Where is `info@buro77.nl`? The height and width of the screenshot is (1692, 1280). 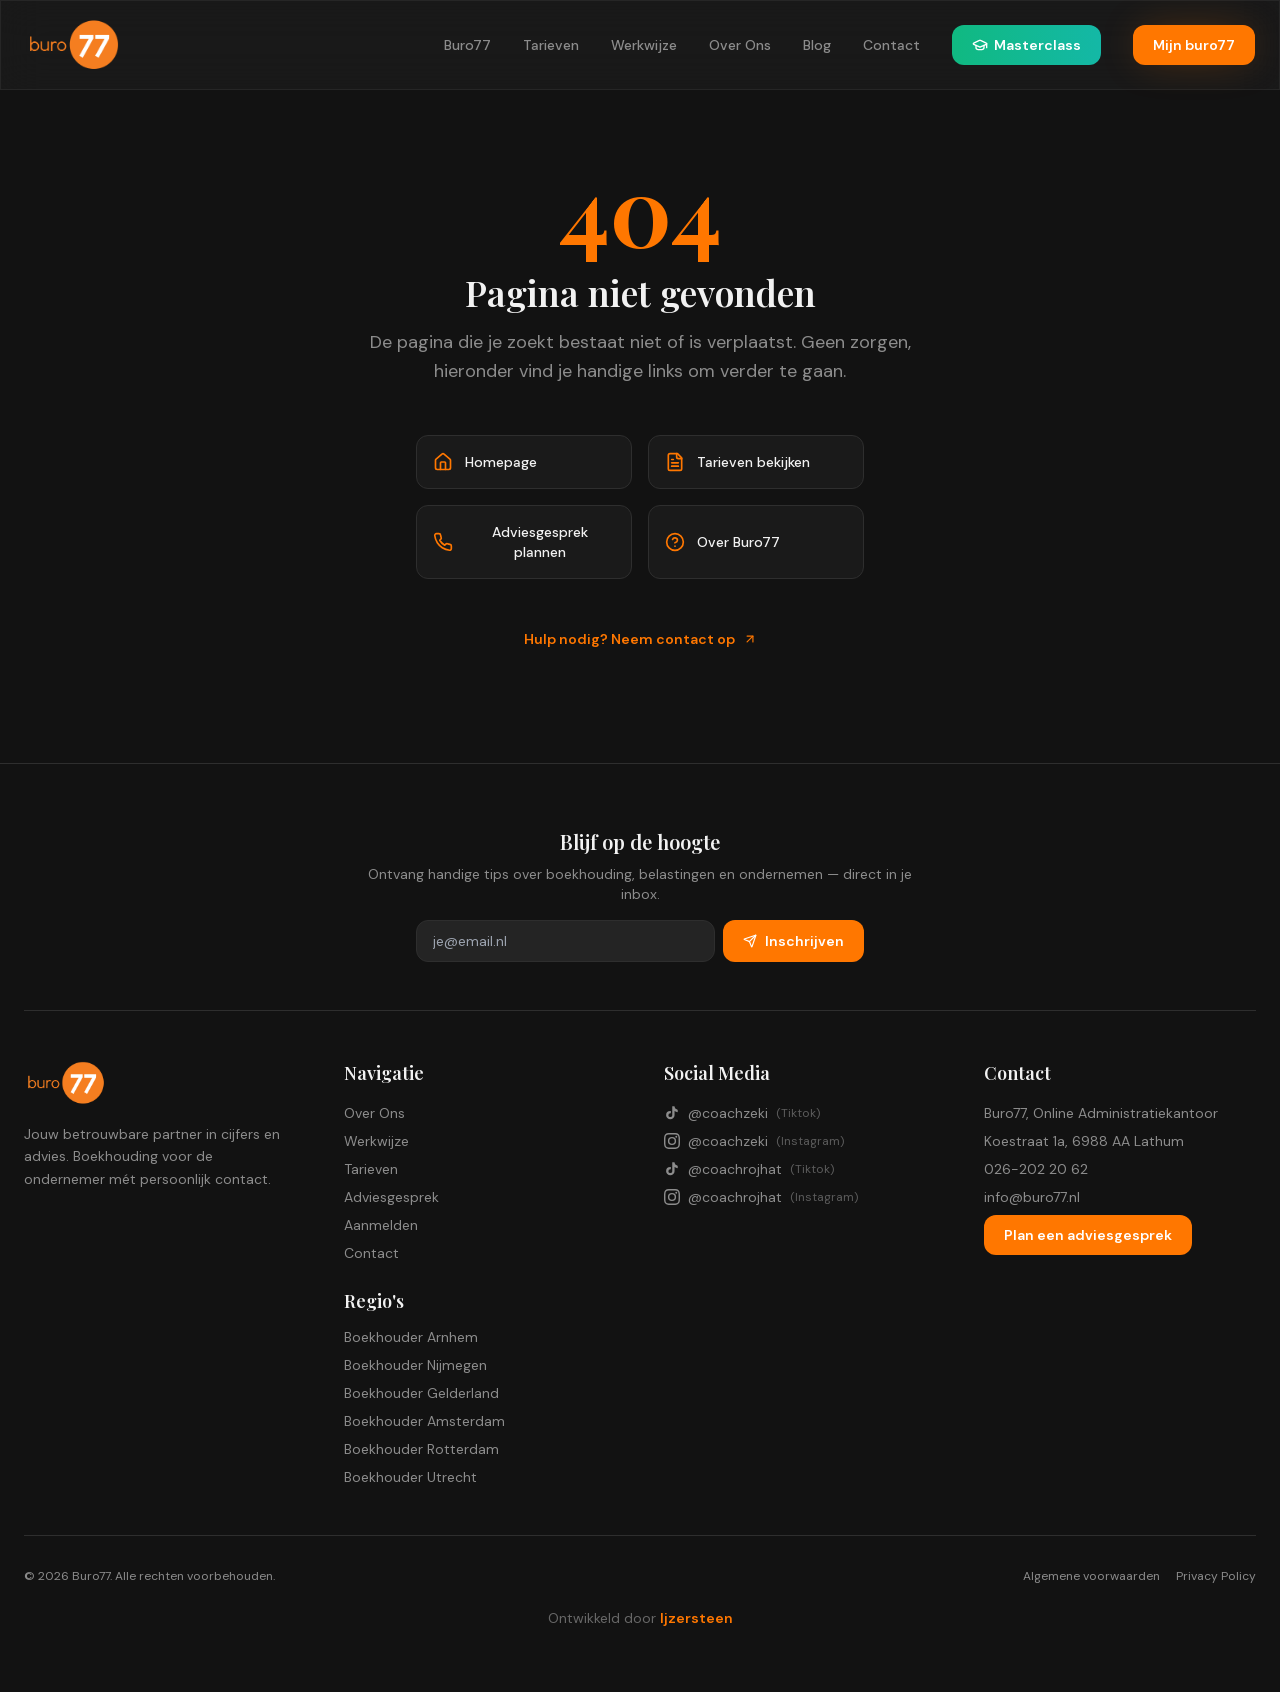
info@buro77.nl is located at coordinates (1032, 1197).